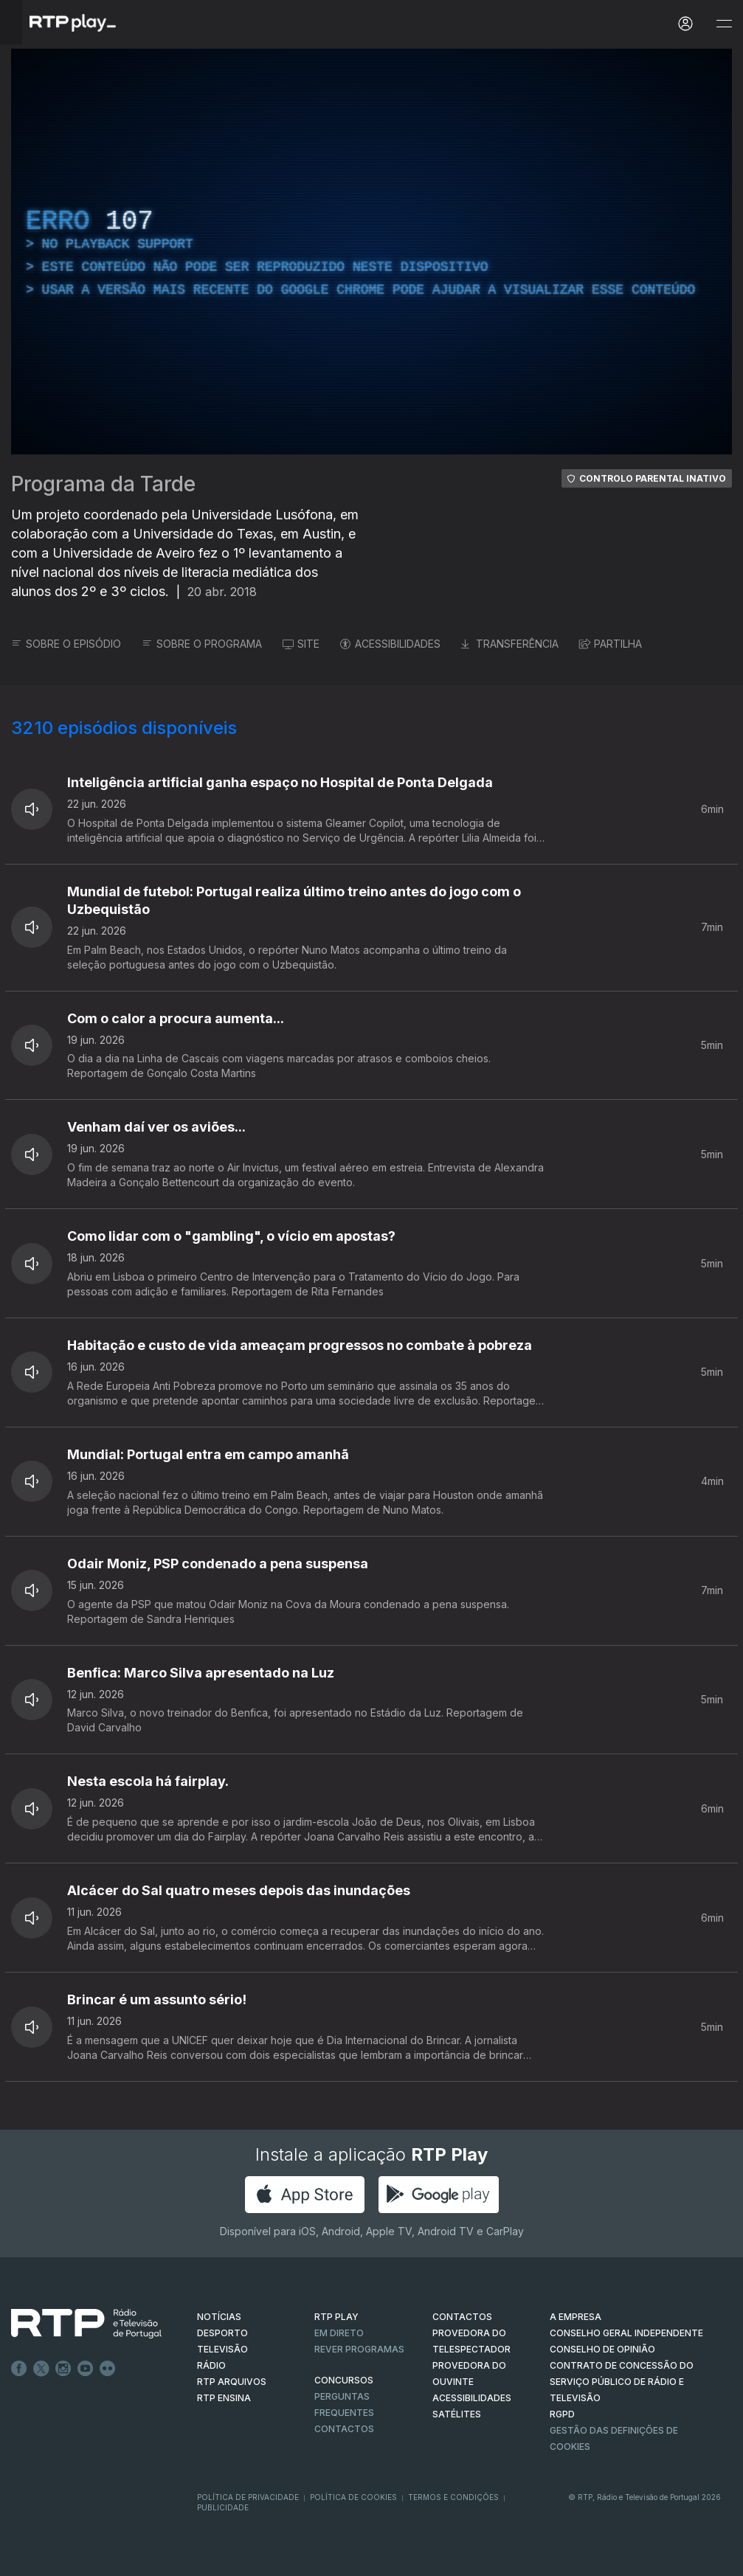  Describe the element at coordinates (602, 2349) in the screenshot. I see `CONSELHO DE OPINIÃO` at that location.